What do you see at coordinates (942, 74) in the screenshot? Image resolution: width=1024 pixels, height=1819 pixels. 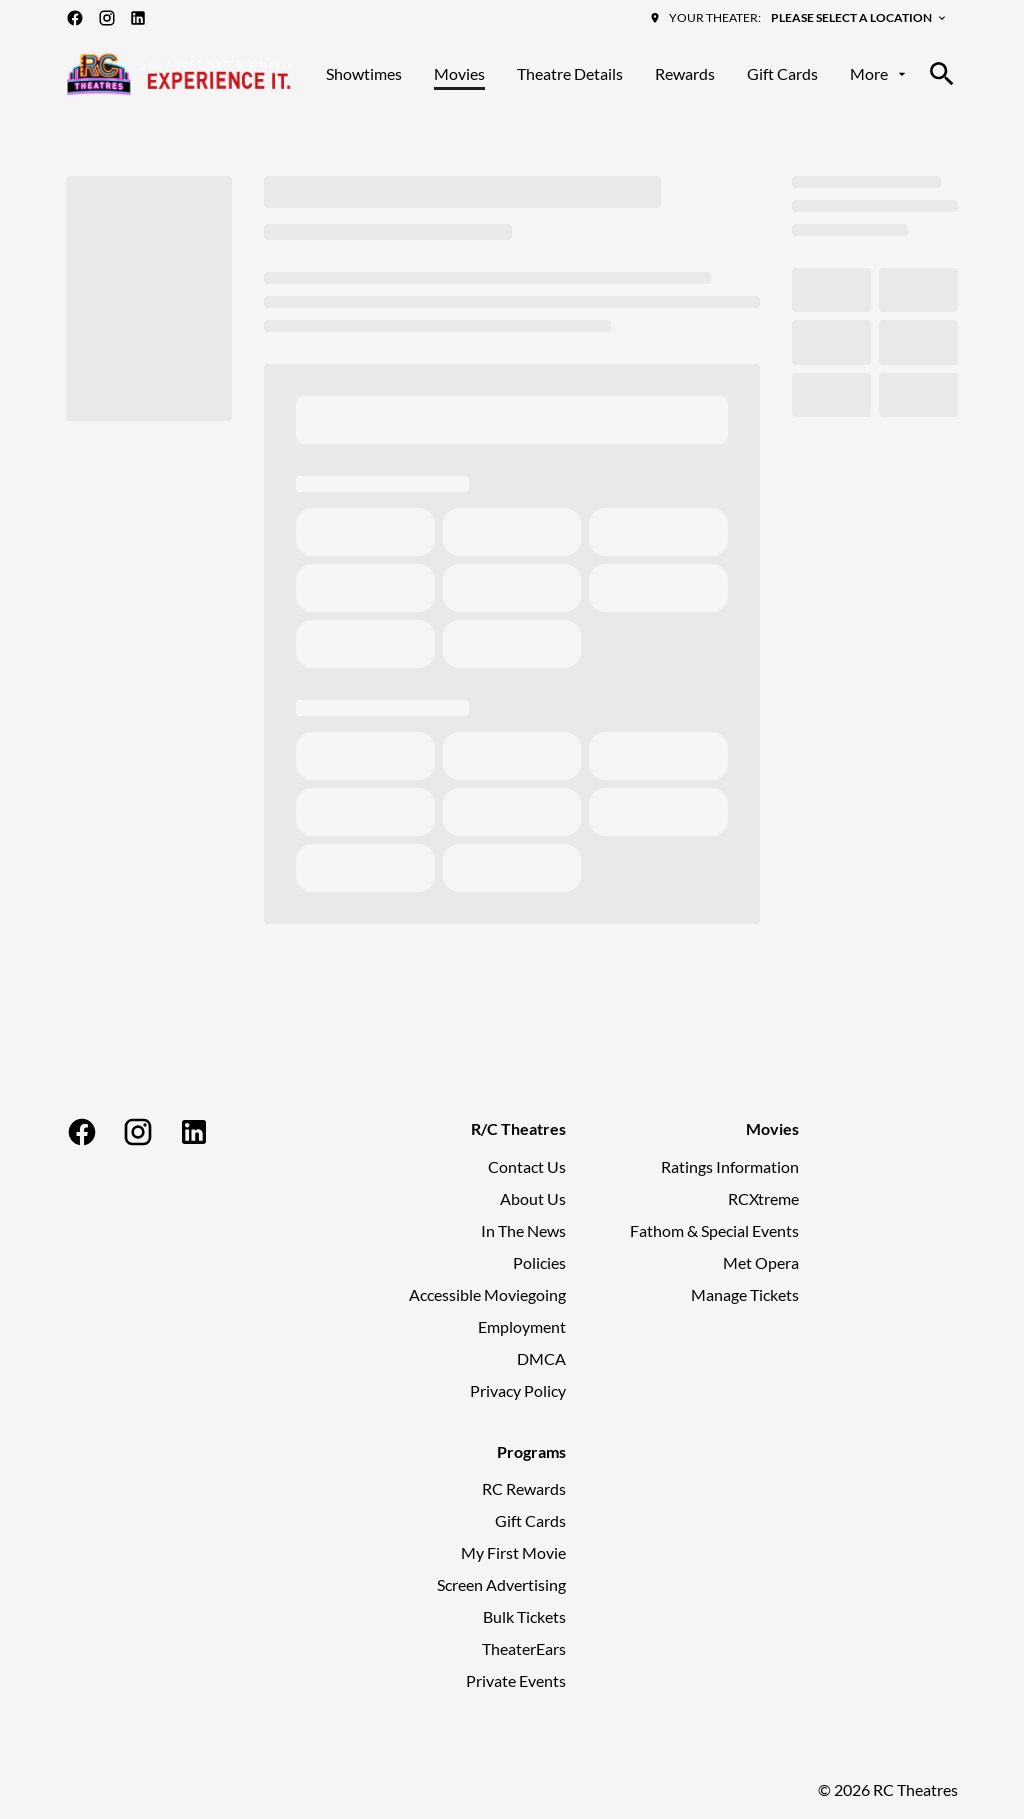 I see `[search]` at bounding box center [942, 74].